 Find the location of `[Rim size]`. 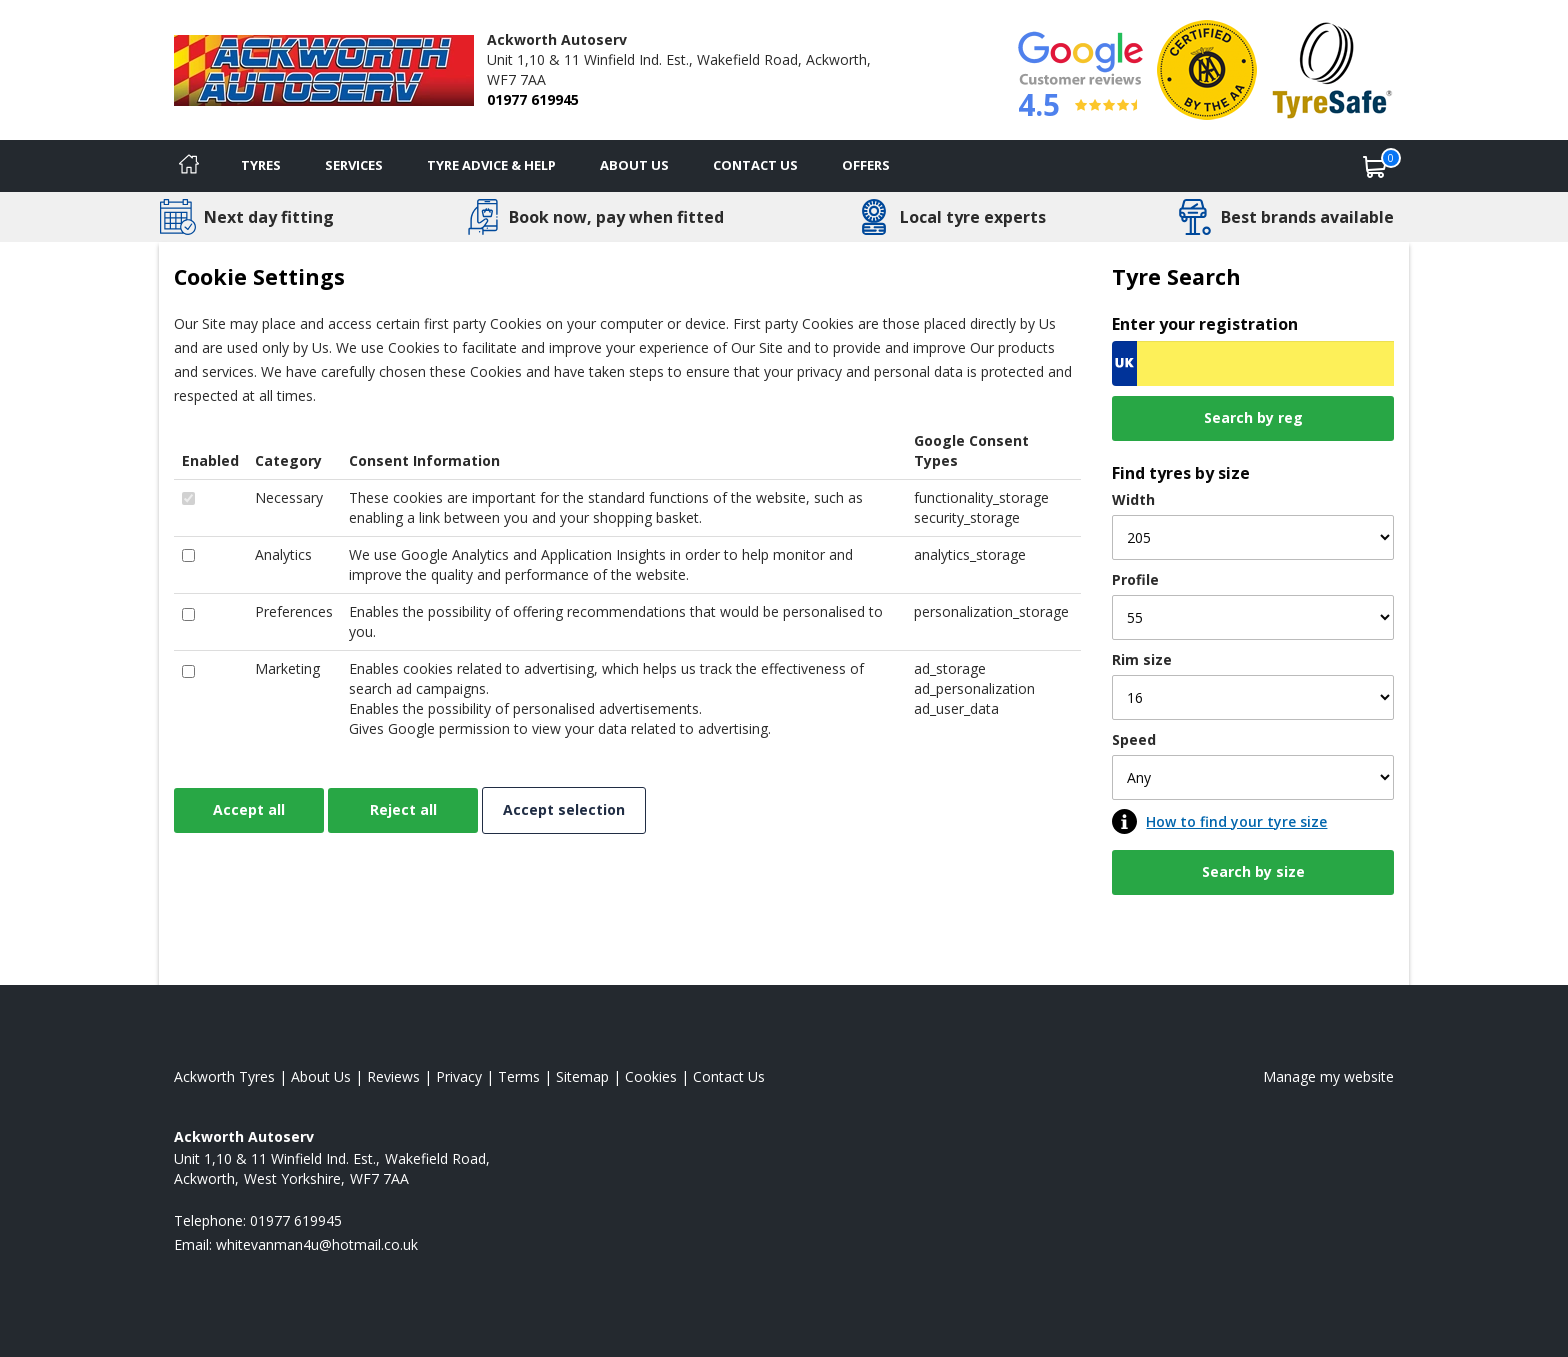

[Rim size] is located at coordinates (1253, 697).